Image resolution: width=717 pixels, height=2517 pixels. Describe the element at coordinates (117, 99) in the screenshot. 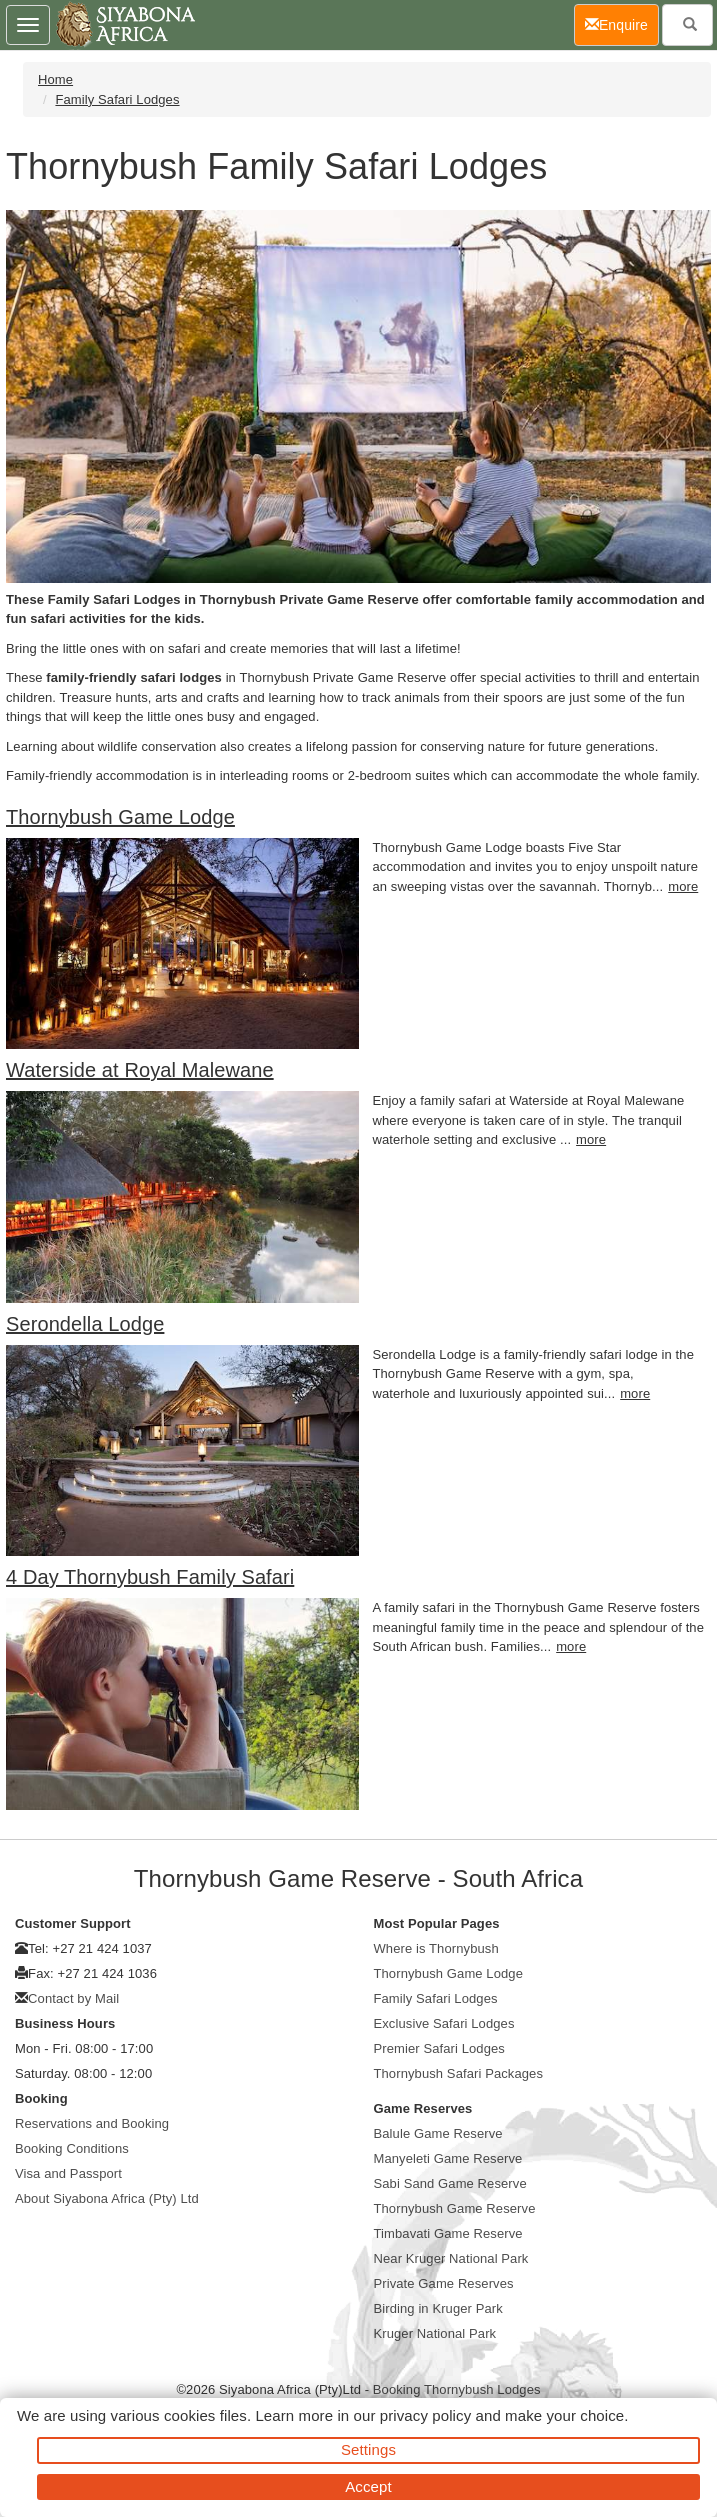

I see `Family Safari Lodges` at that location.